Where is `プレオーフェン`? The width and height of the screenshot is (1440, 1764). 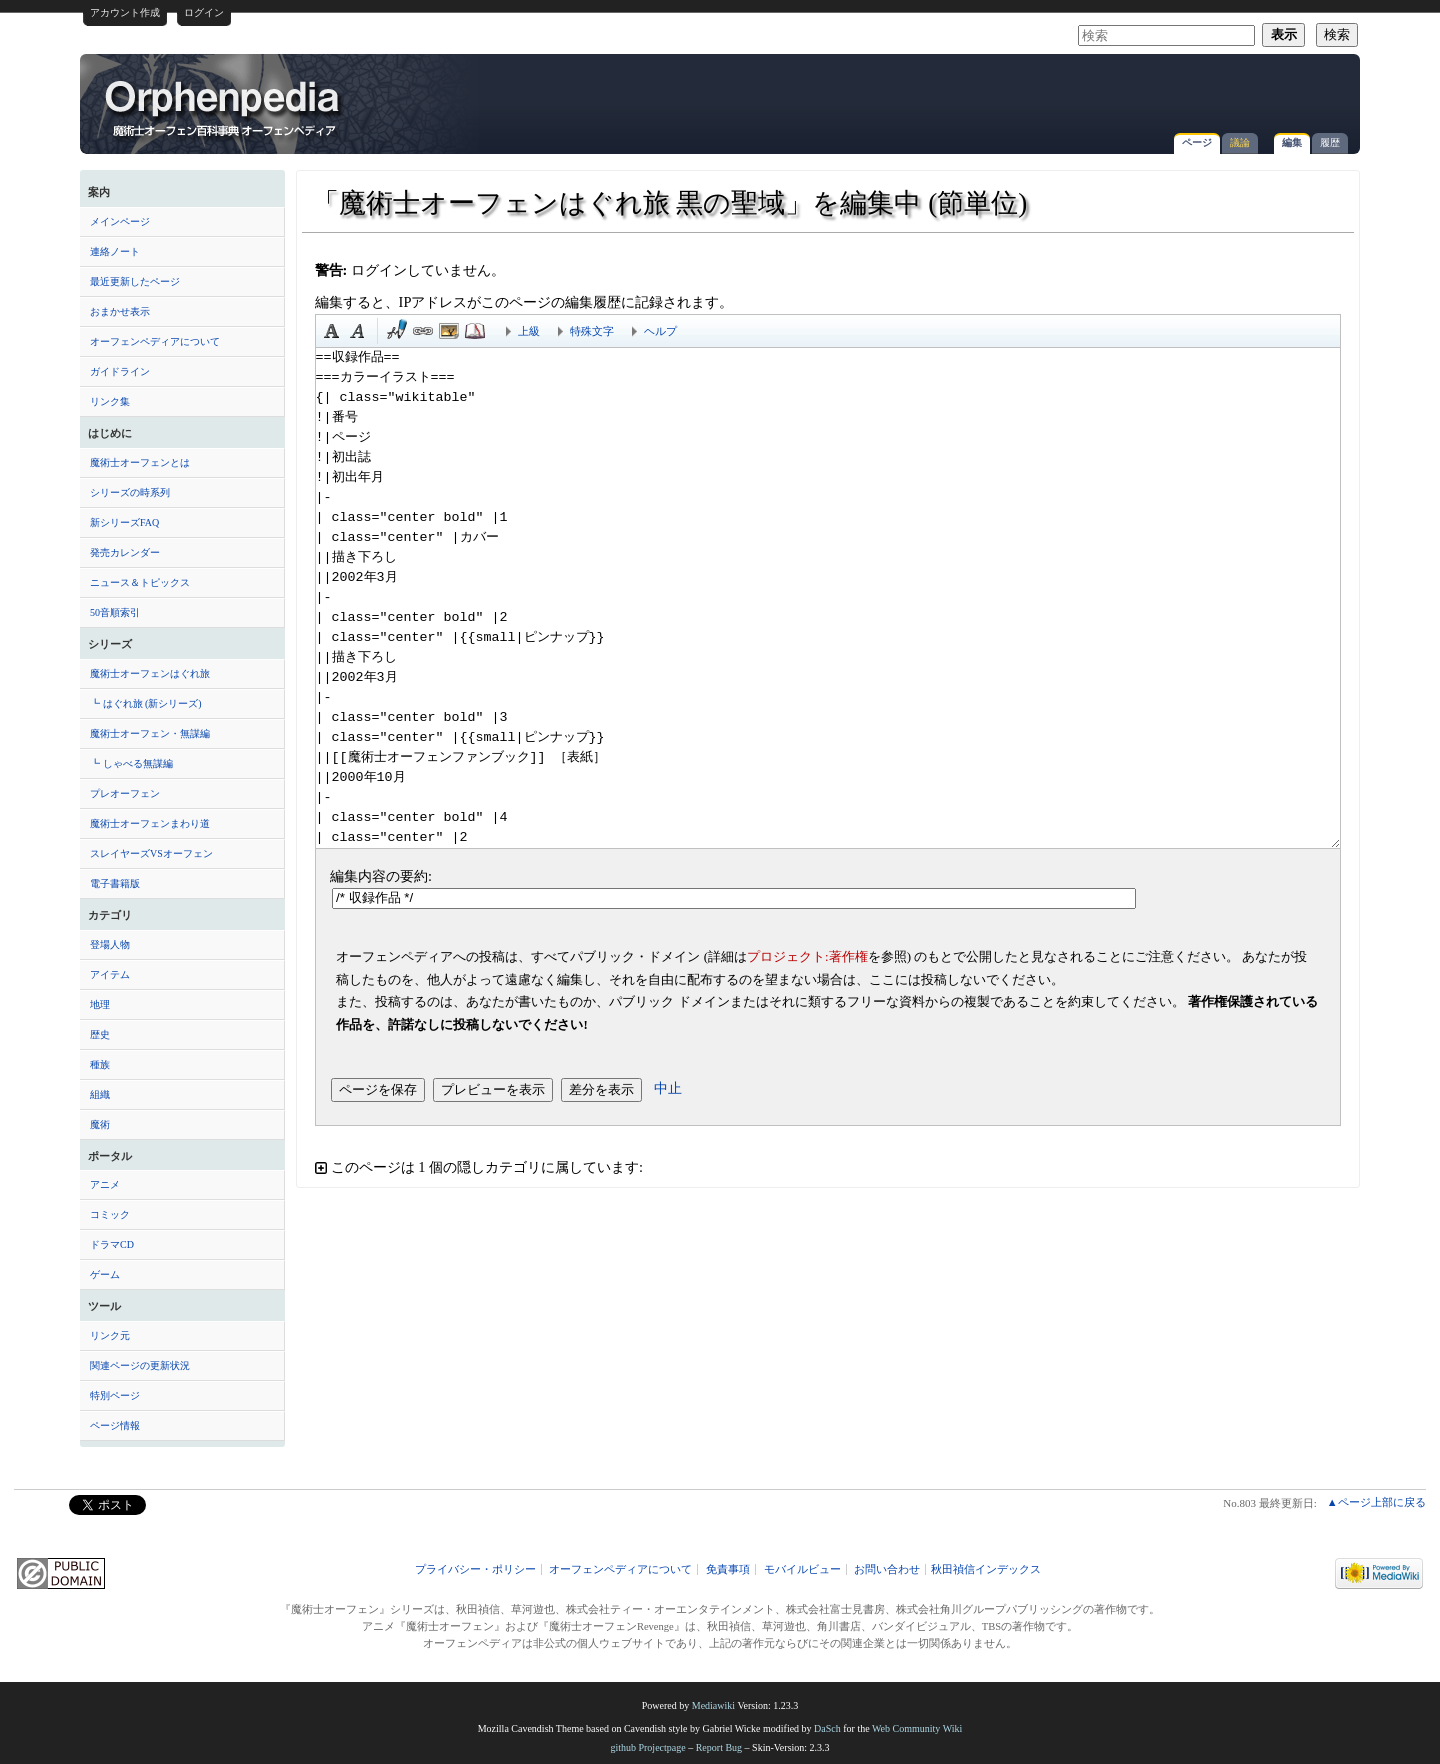 プレオーフェン is located at coordinates (125, 793).